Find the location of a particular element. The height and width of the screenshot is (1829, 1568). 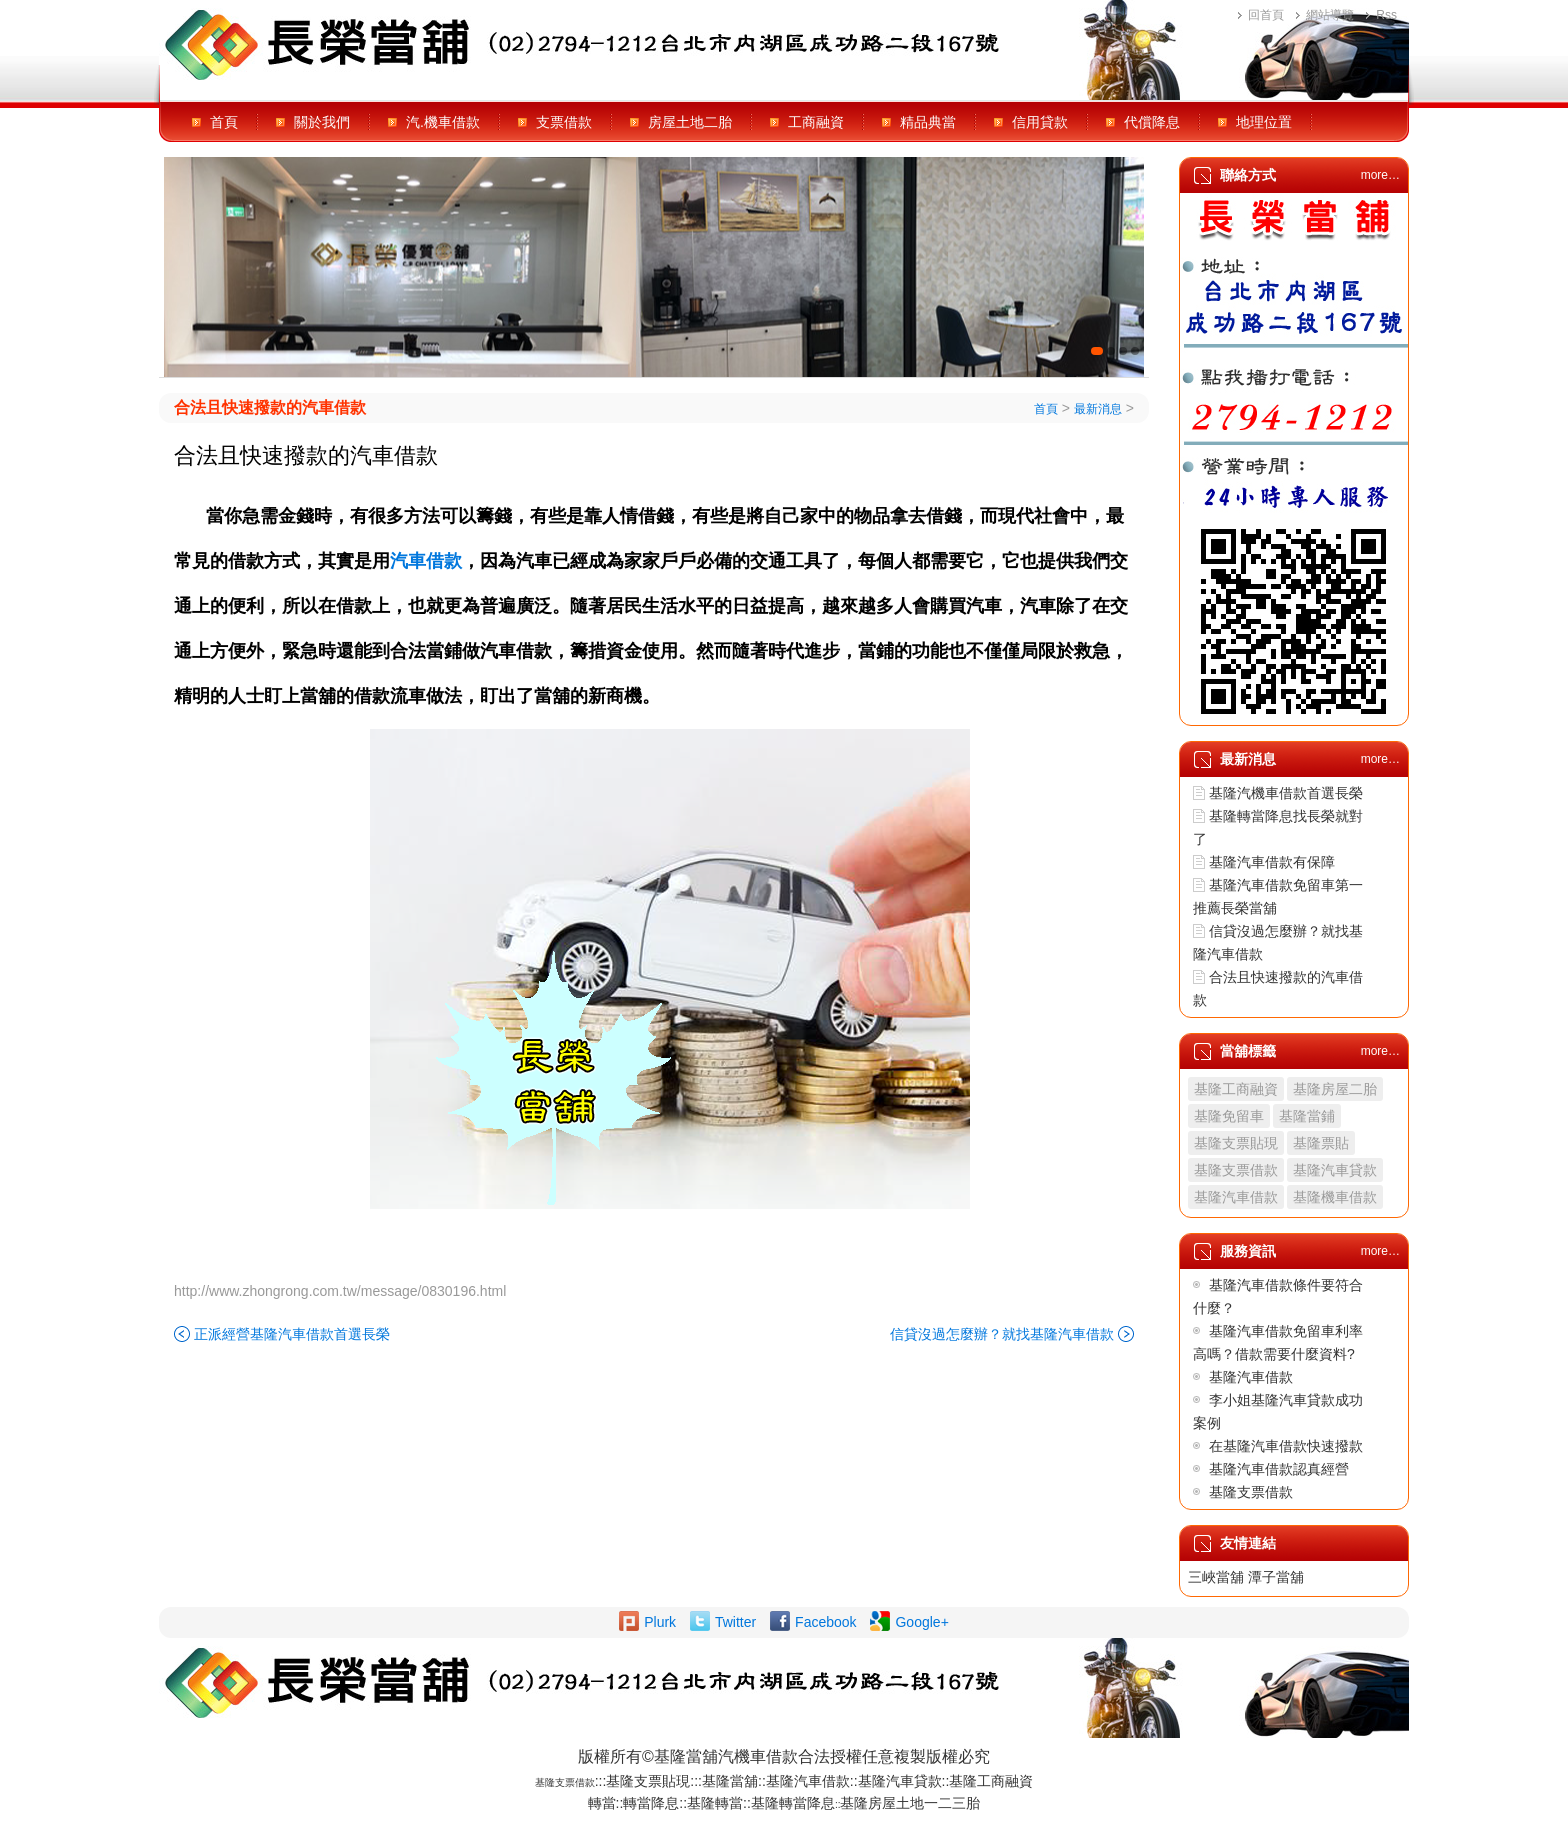

工商融資 is located at coordinates (816, 122).